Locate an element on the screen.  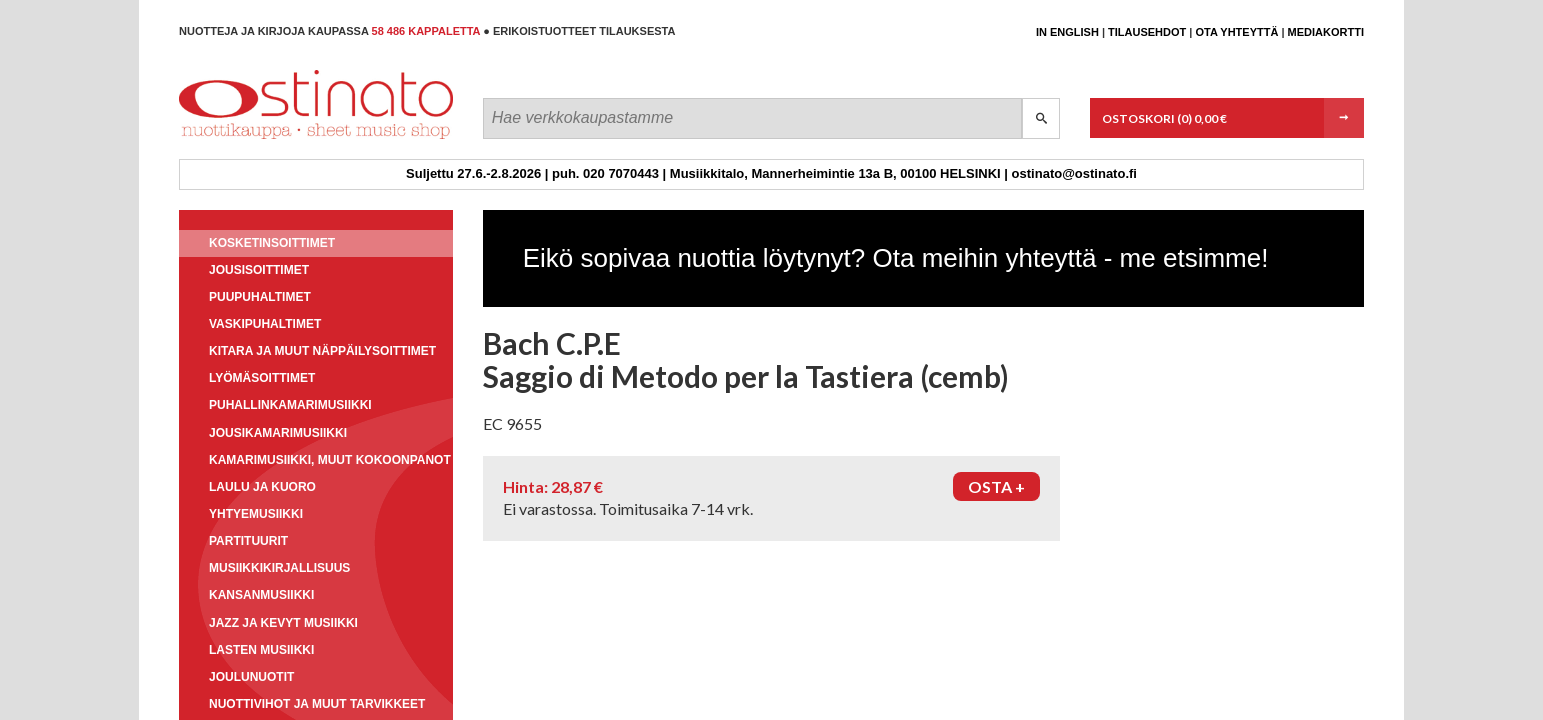
Musiikkikirjallisuus is located at coordinates (279, 568).